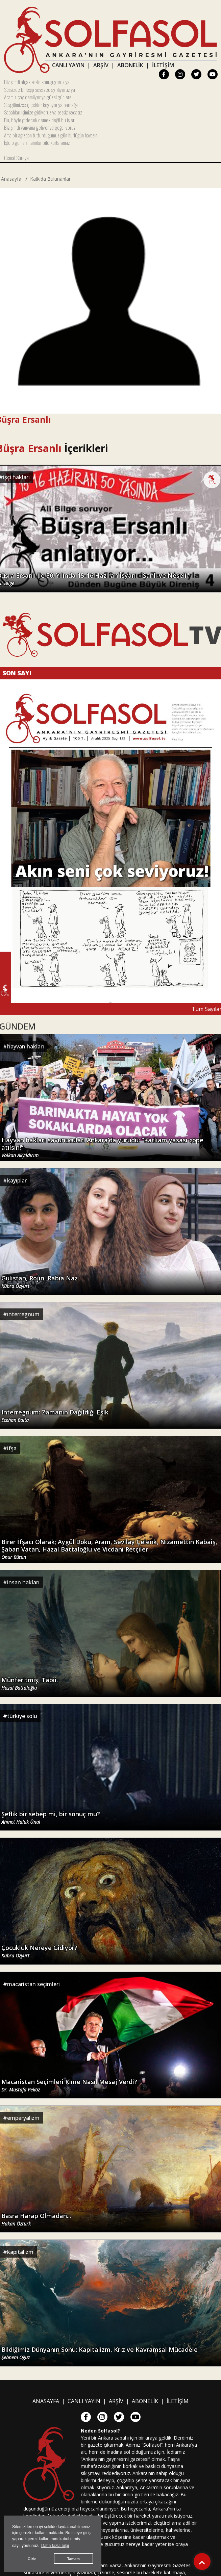 This screenshot has width=221, height=2576. Describe the element at coordinates (23, 1314) in the screenshot. I see `ınterregnum` at that location.